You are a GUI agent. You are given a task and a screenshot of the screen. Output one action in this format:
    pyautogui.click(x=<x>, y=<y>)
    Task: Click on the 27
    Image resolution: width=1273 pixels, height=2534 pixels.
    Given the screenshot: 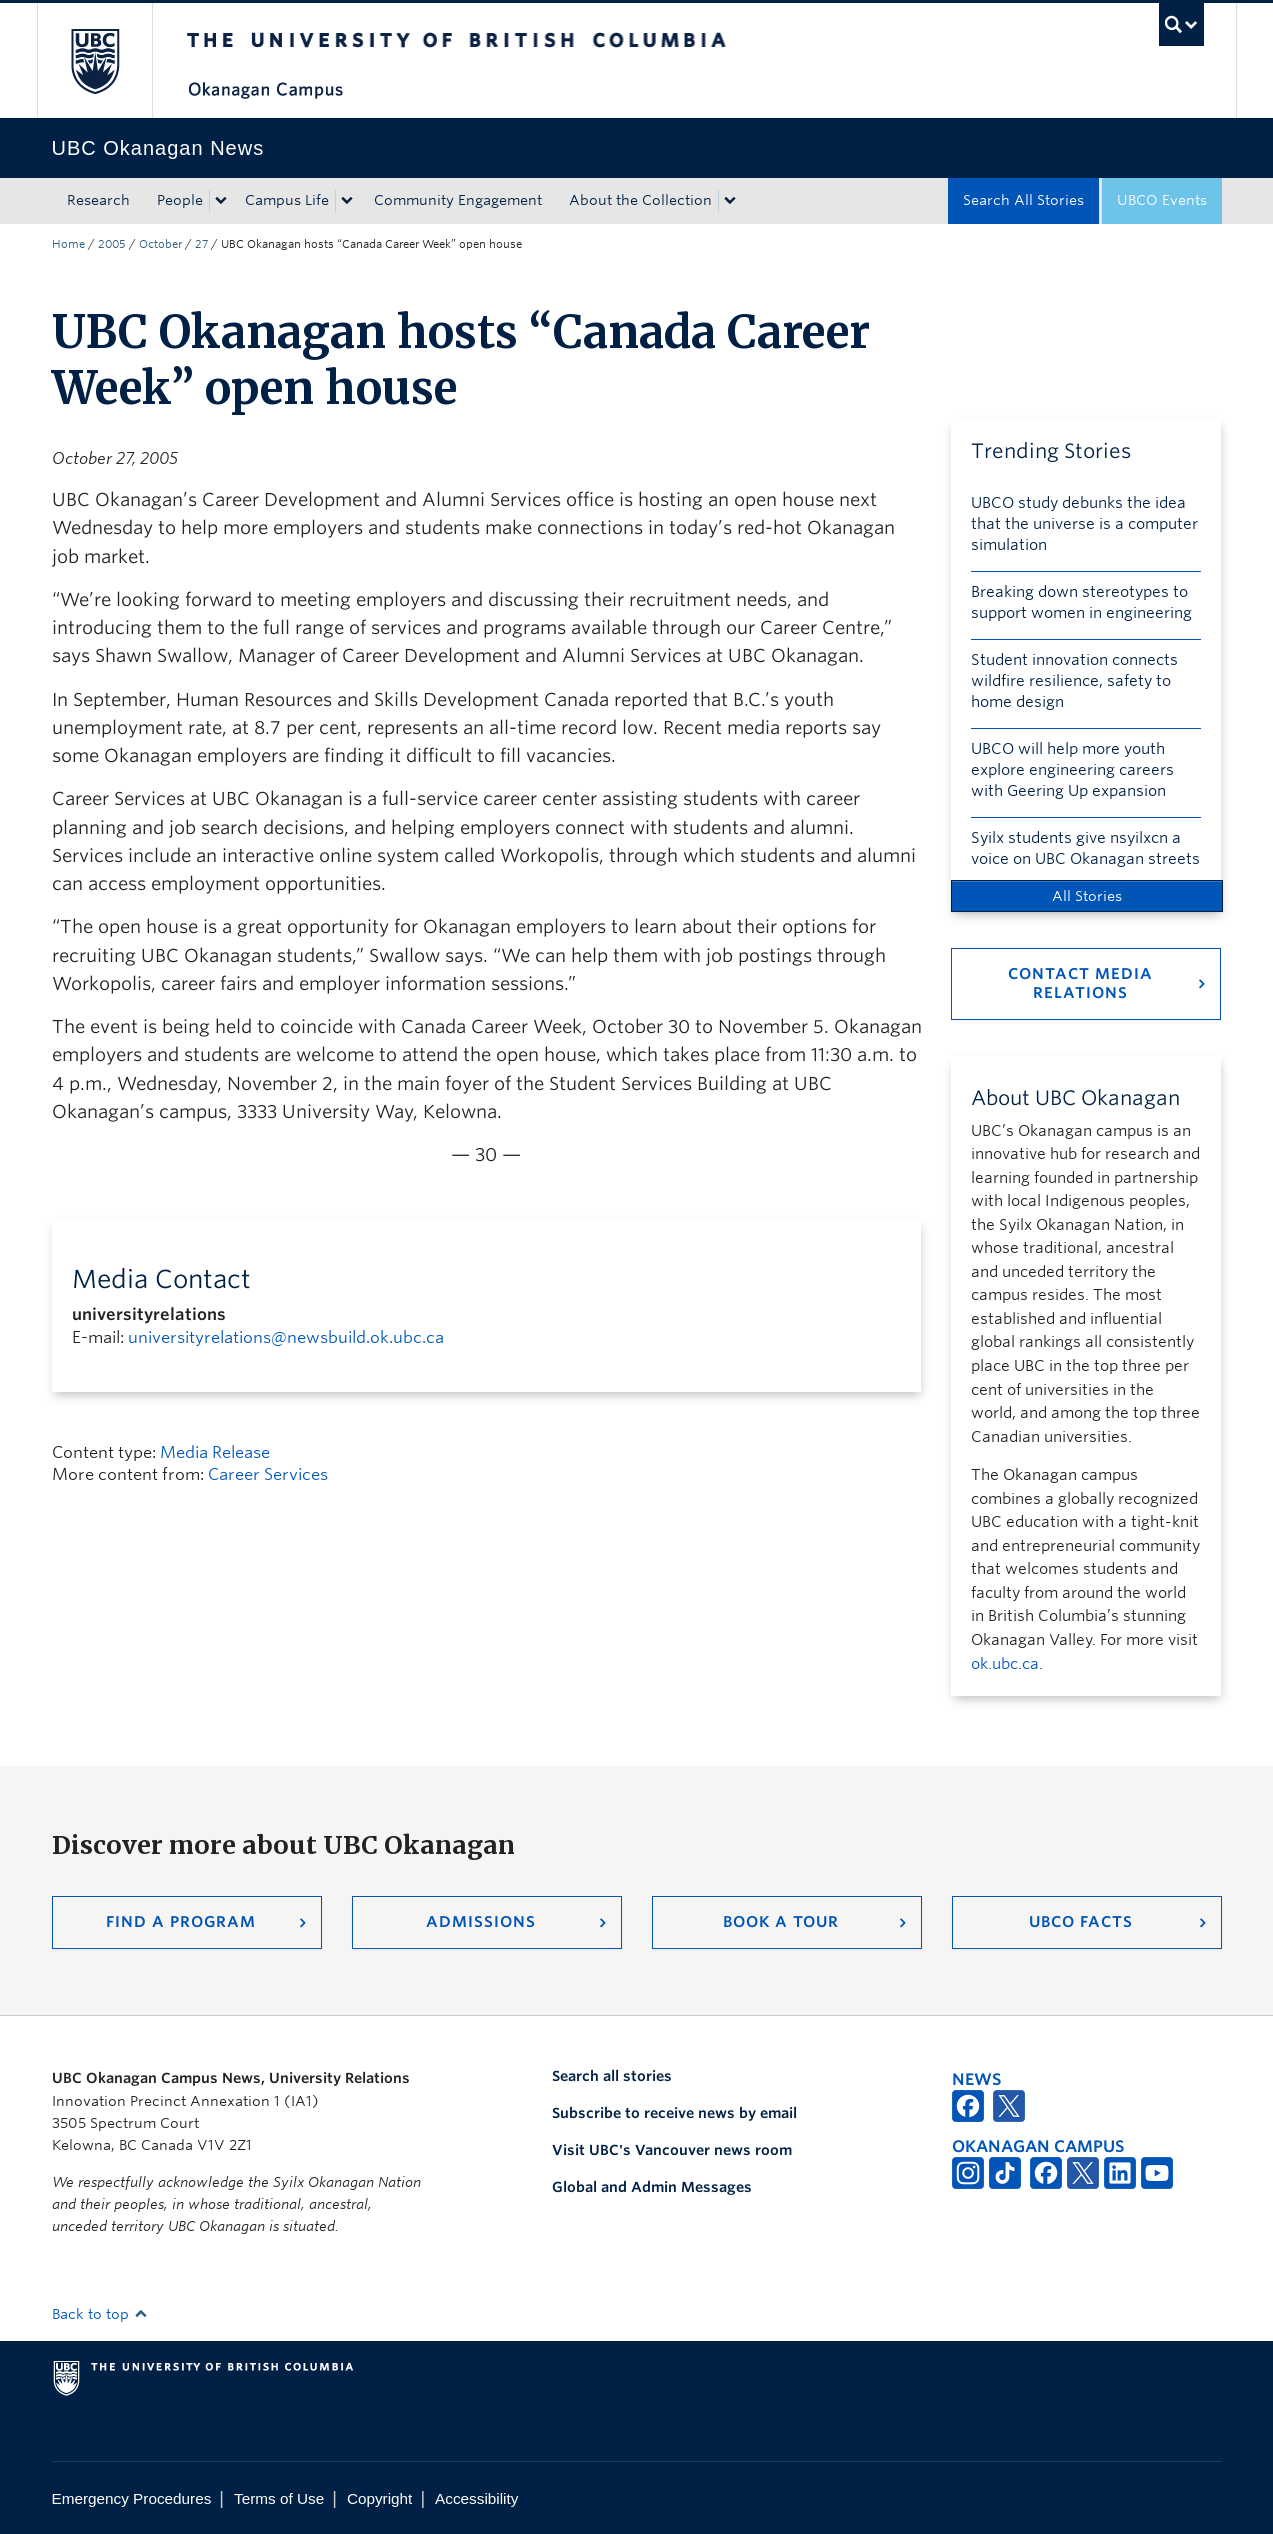 What is the action you would take?
    pyautogui.click(x=201, y=244)
    